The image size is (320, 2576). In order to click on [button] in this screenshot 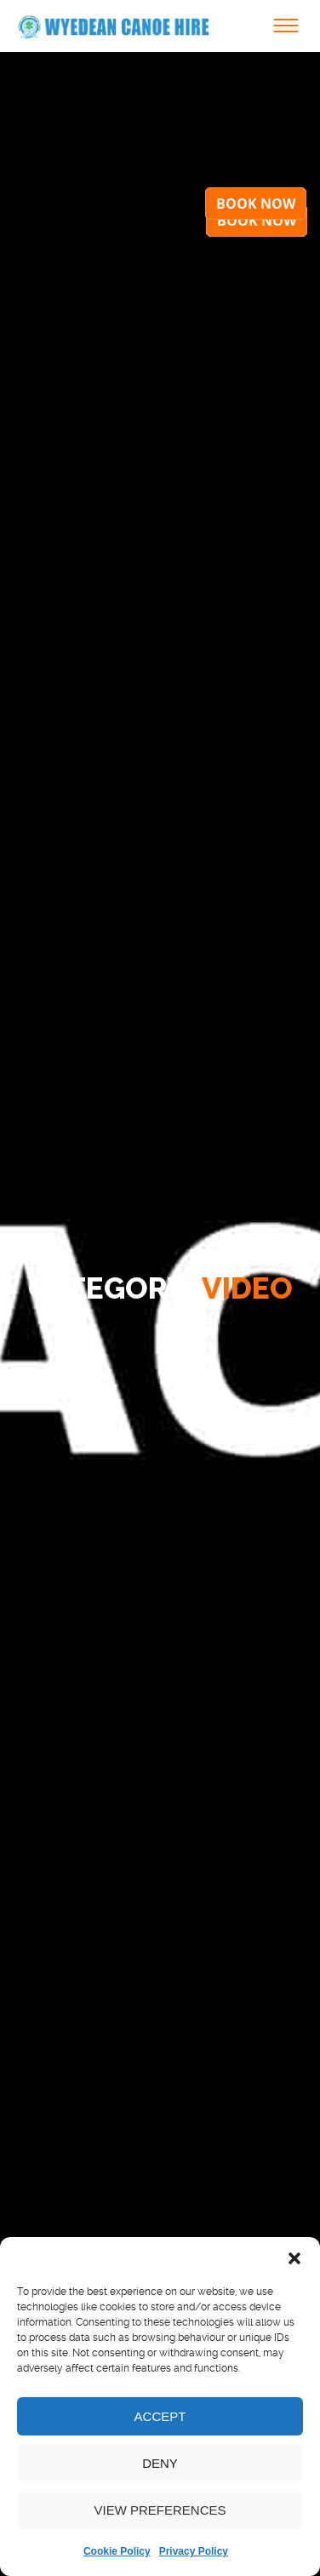, I will do `click(294, 2258)`.